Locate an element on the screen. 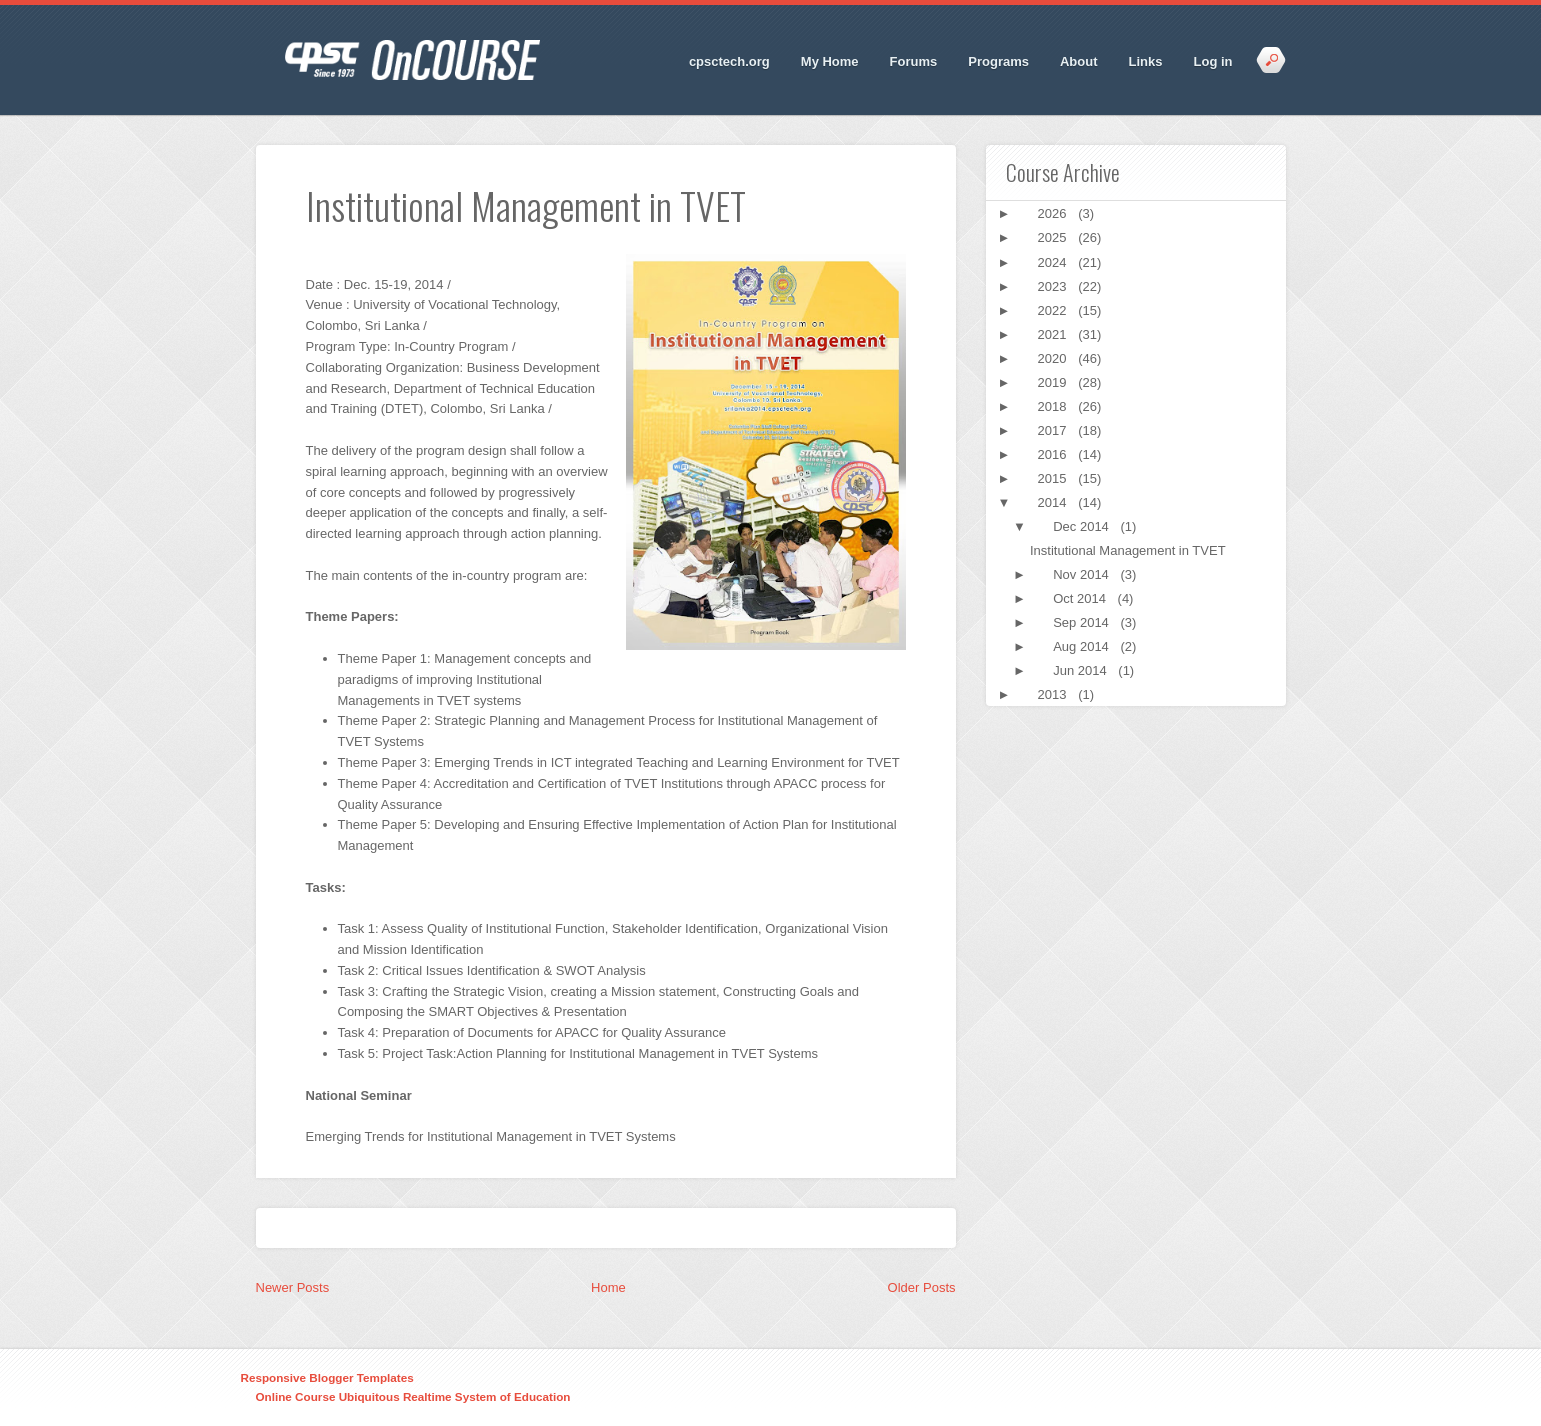  2022 is located at coordinates (1054, 310).